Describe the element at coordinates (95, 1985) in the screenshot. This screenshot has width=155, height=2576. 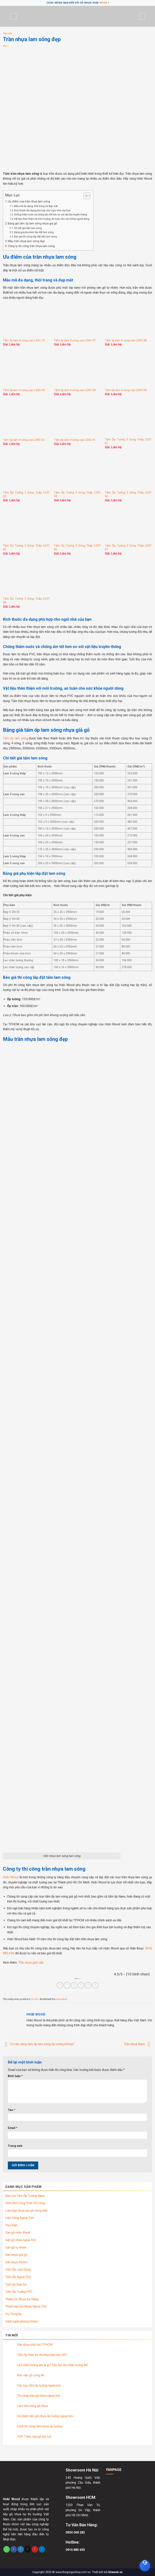
I see `[Share on LinkedIn]` at that location.